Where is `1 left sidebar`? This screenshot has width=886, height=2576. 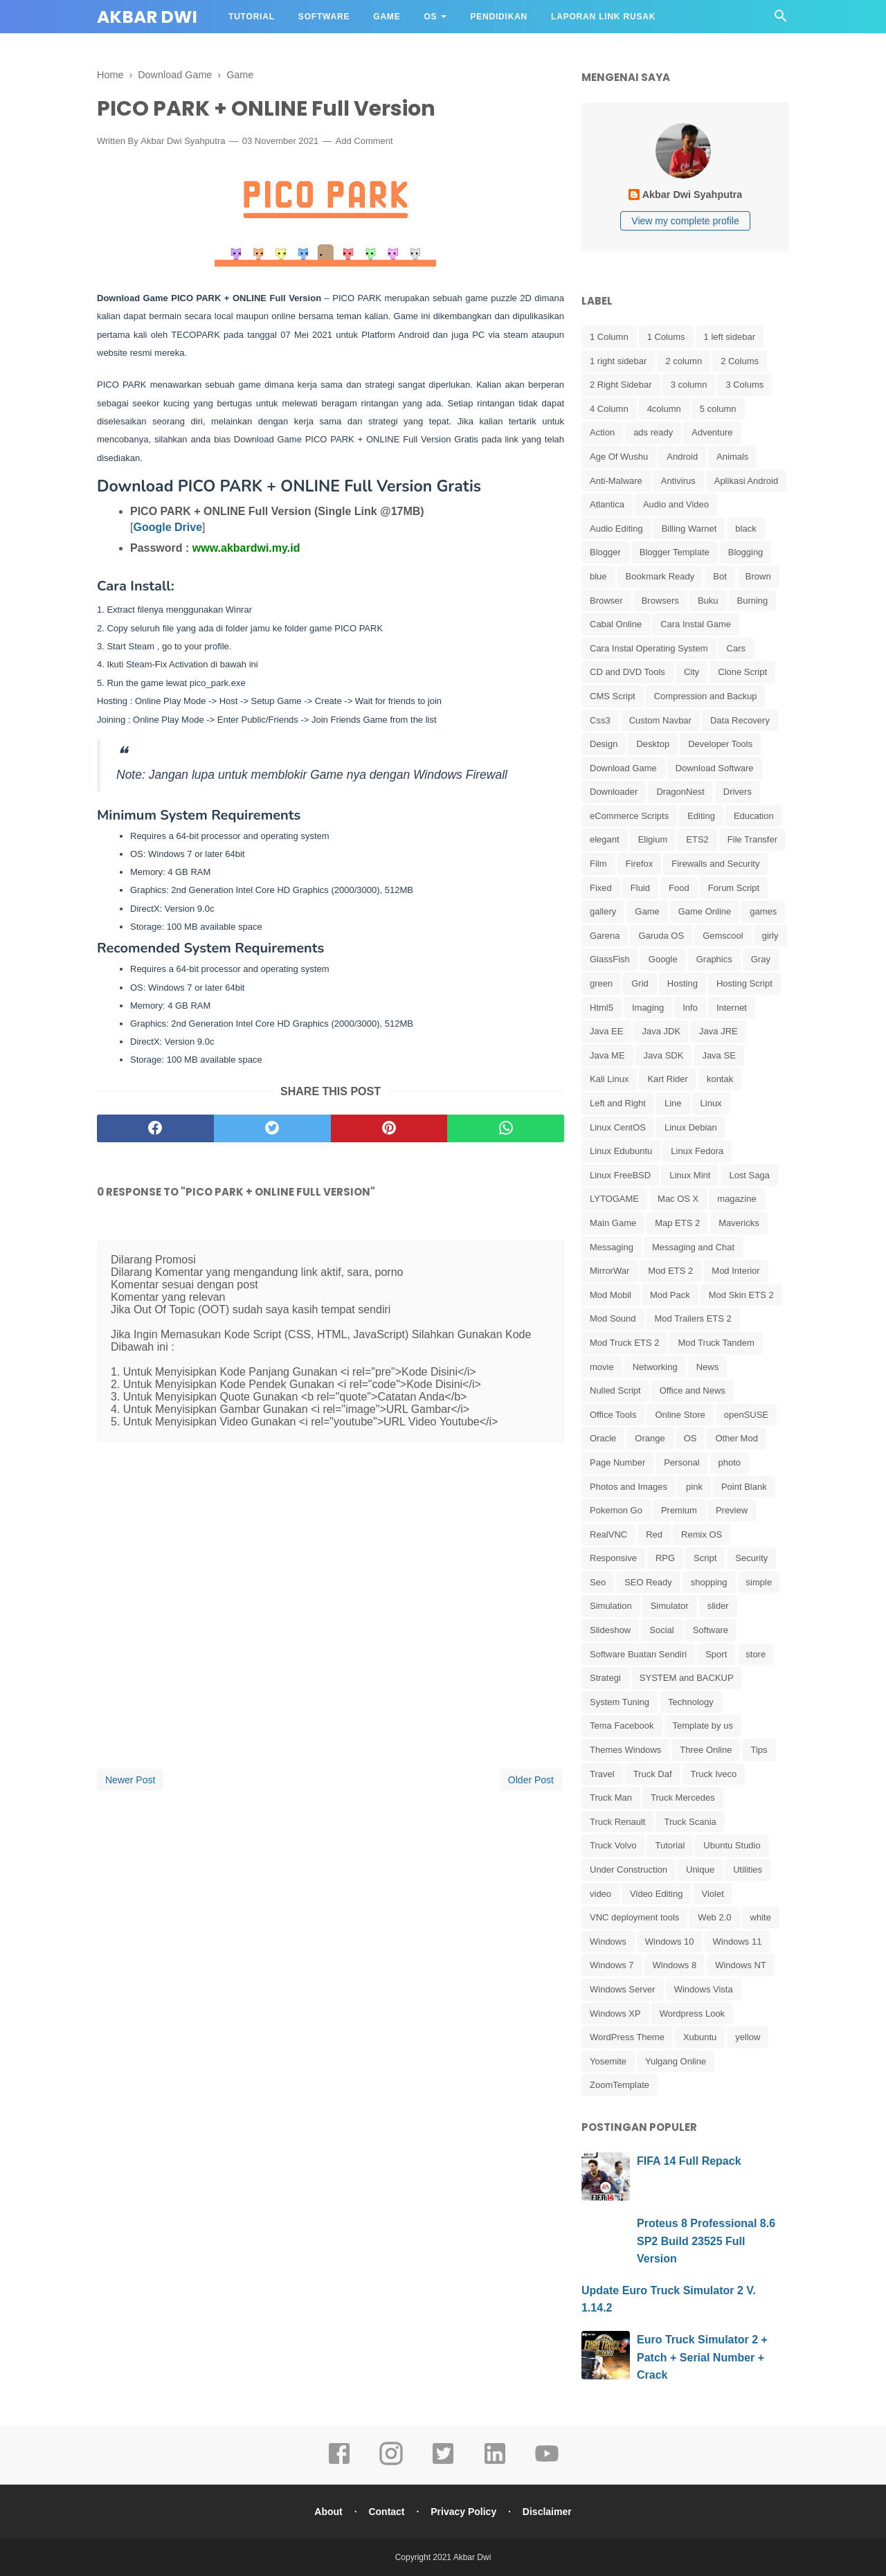
1 left sidebar is located at coordinates (729, 337).